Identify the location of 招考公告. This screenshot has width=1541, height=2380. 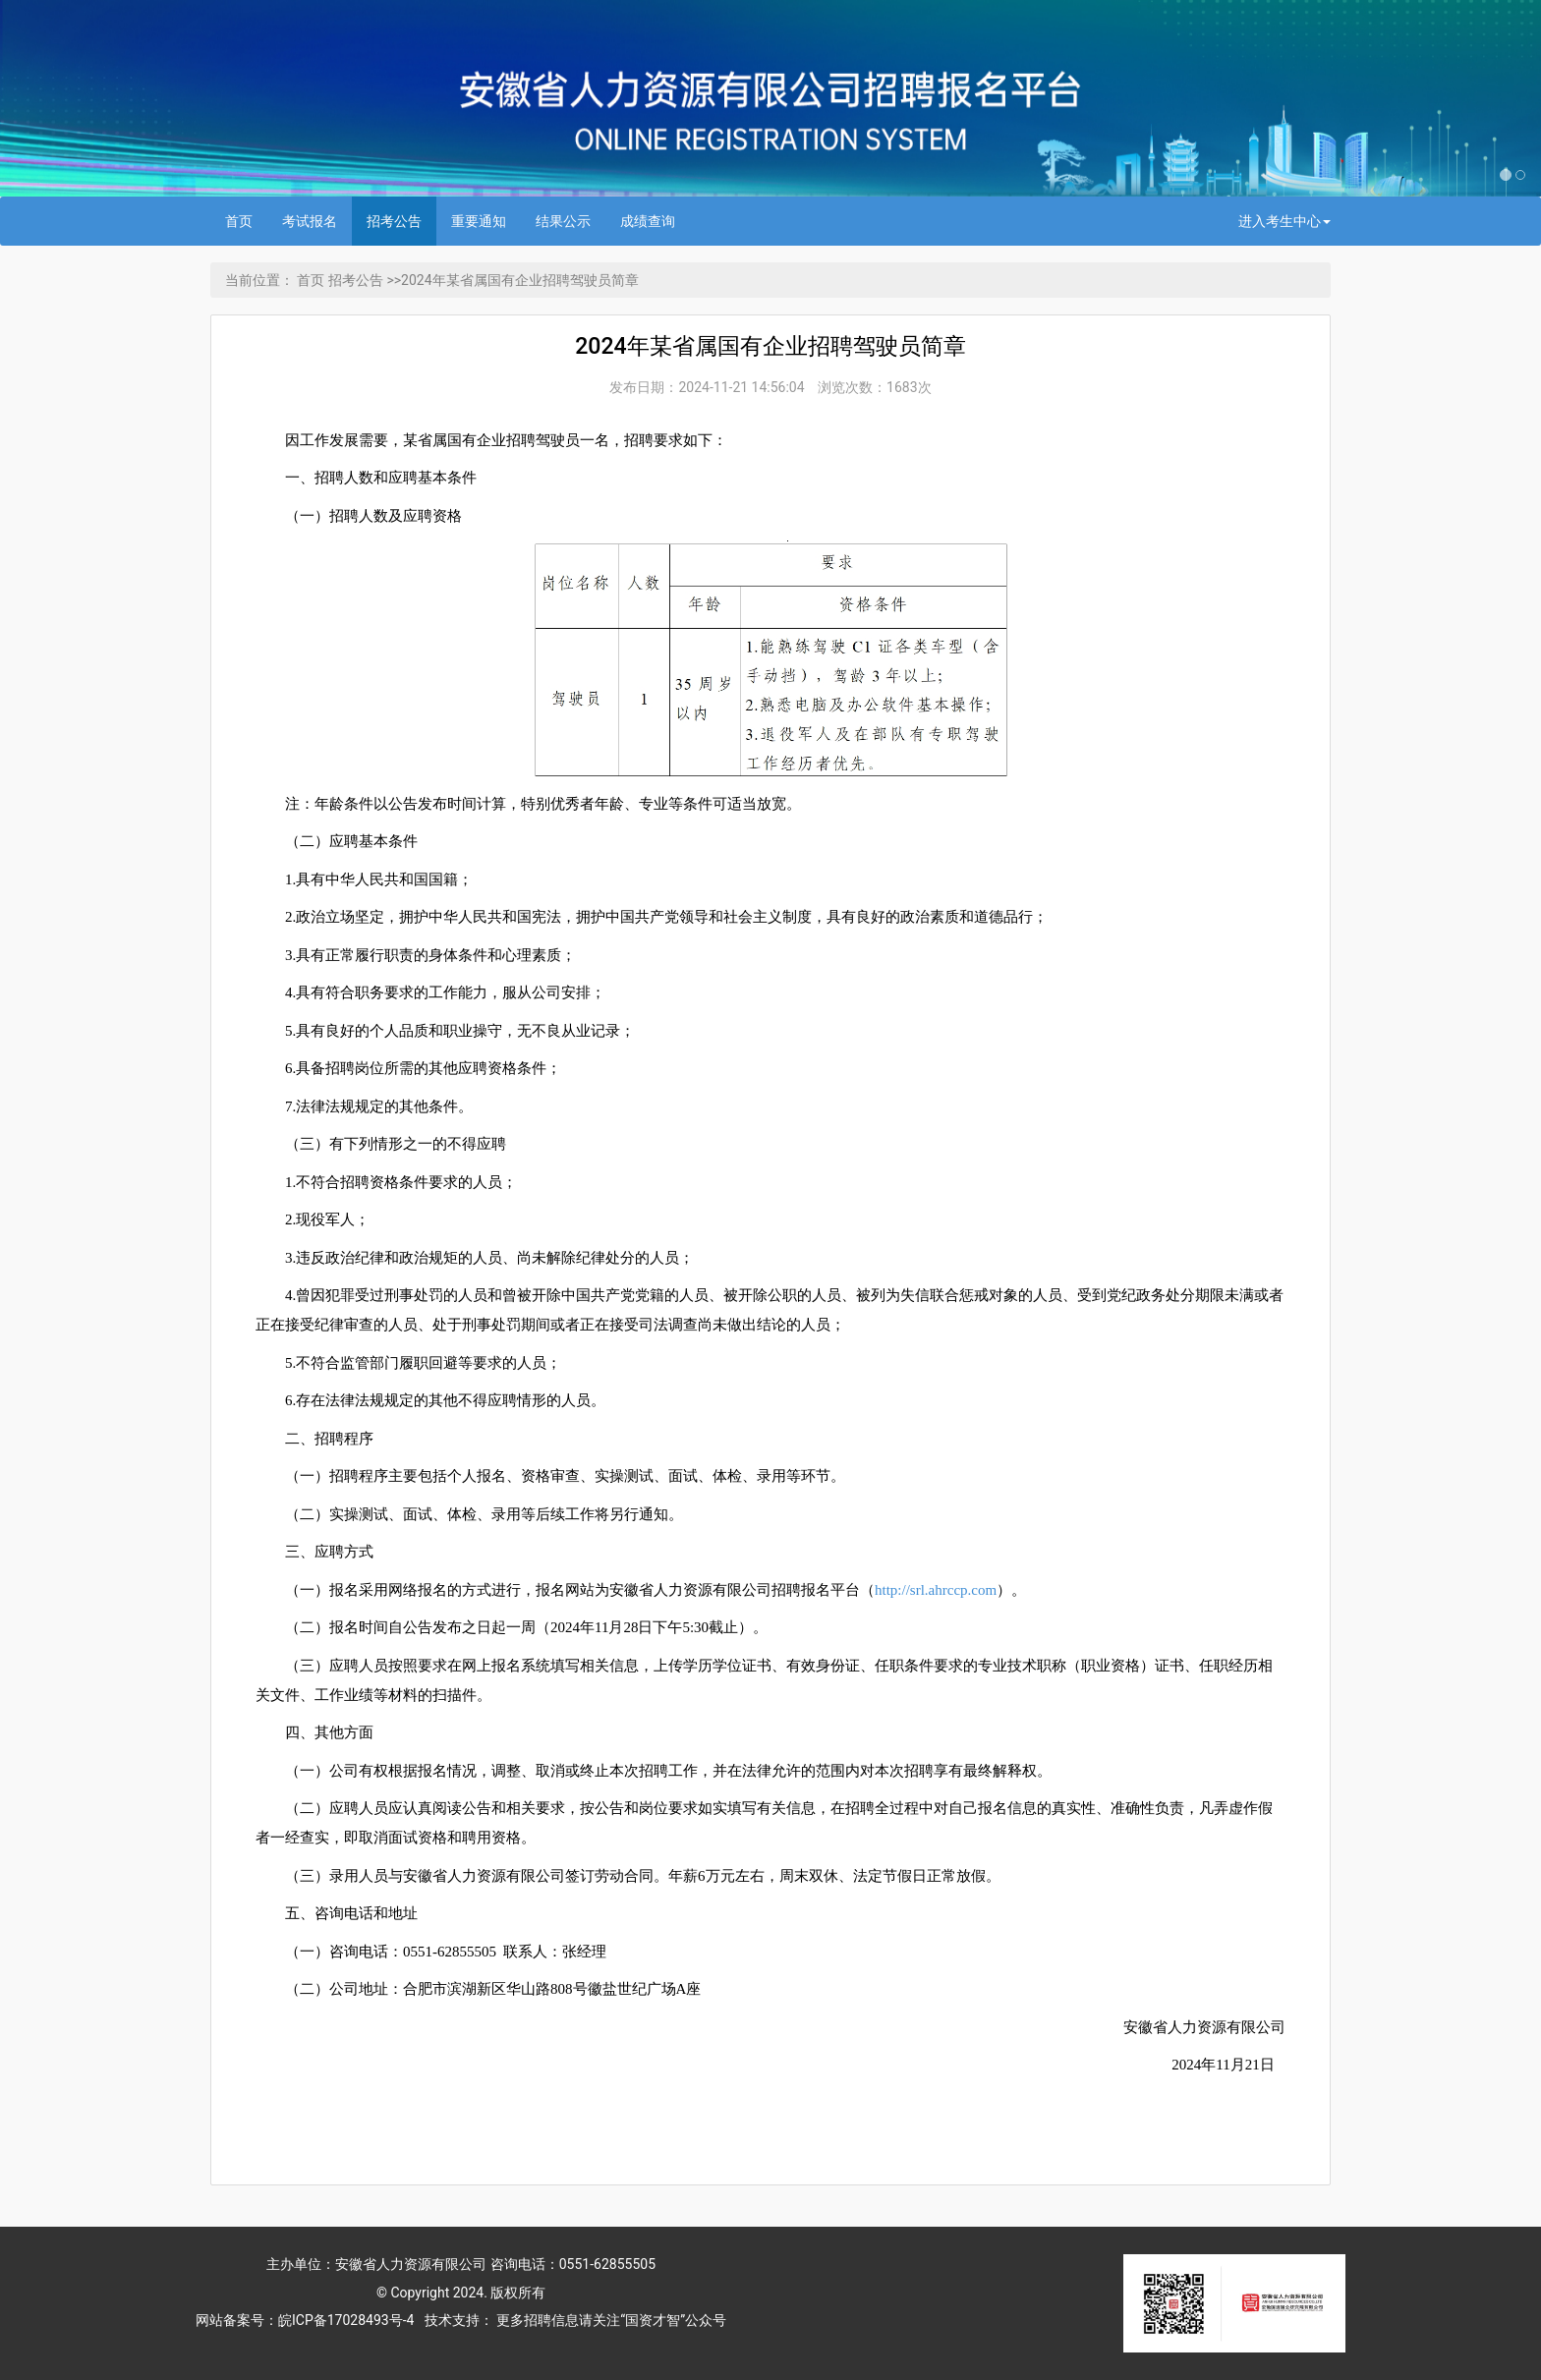
(394, 221).